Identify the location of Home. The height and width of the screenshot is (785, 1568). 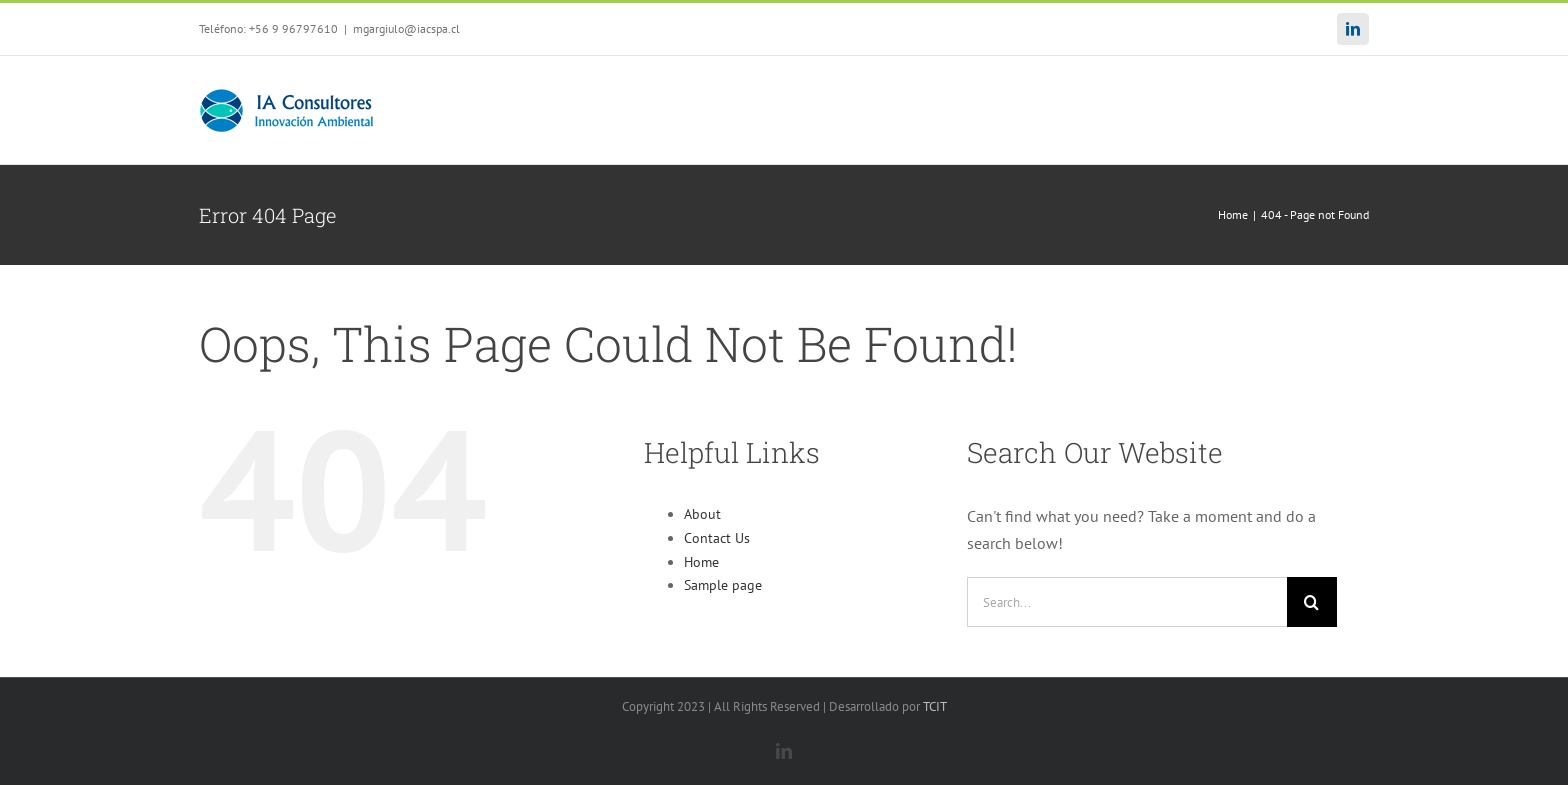
(701, 562).